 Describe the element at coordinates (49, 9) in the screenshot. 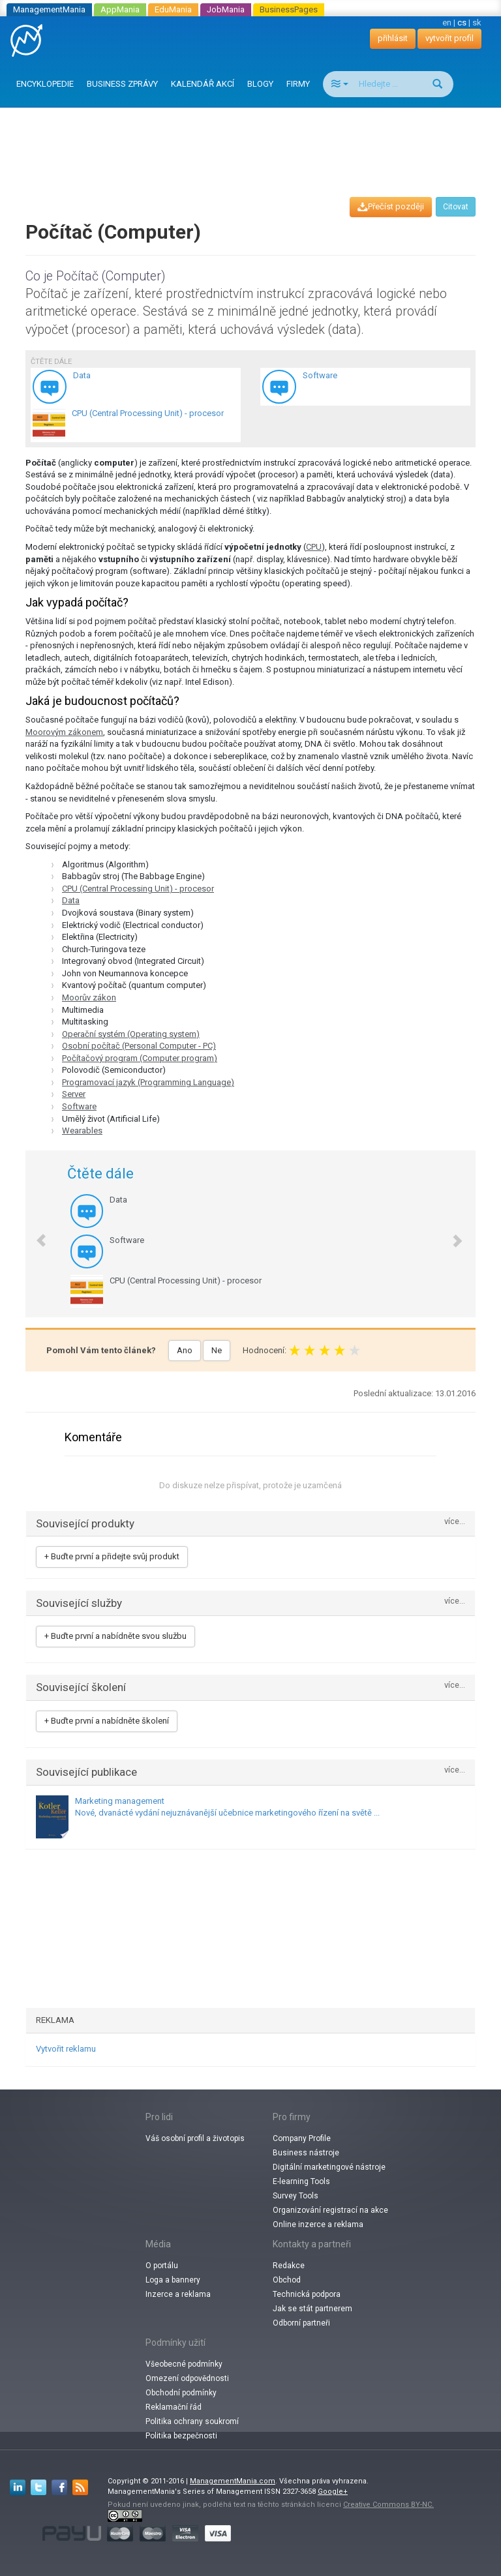

I see `ManagementMania` at that location.